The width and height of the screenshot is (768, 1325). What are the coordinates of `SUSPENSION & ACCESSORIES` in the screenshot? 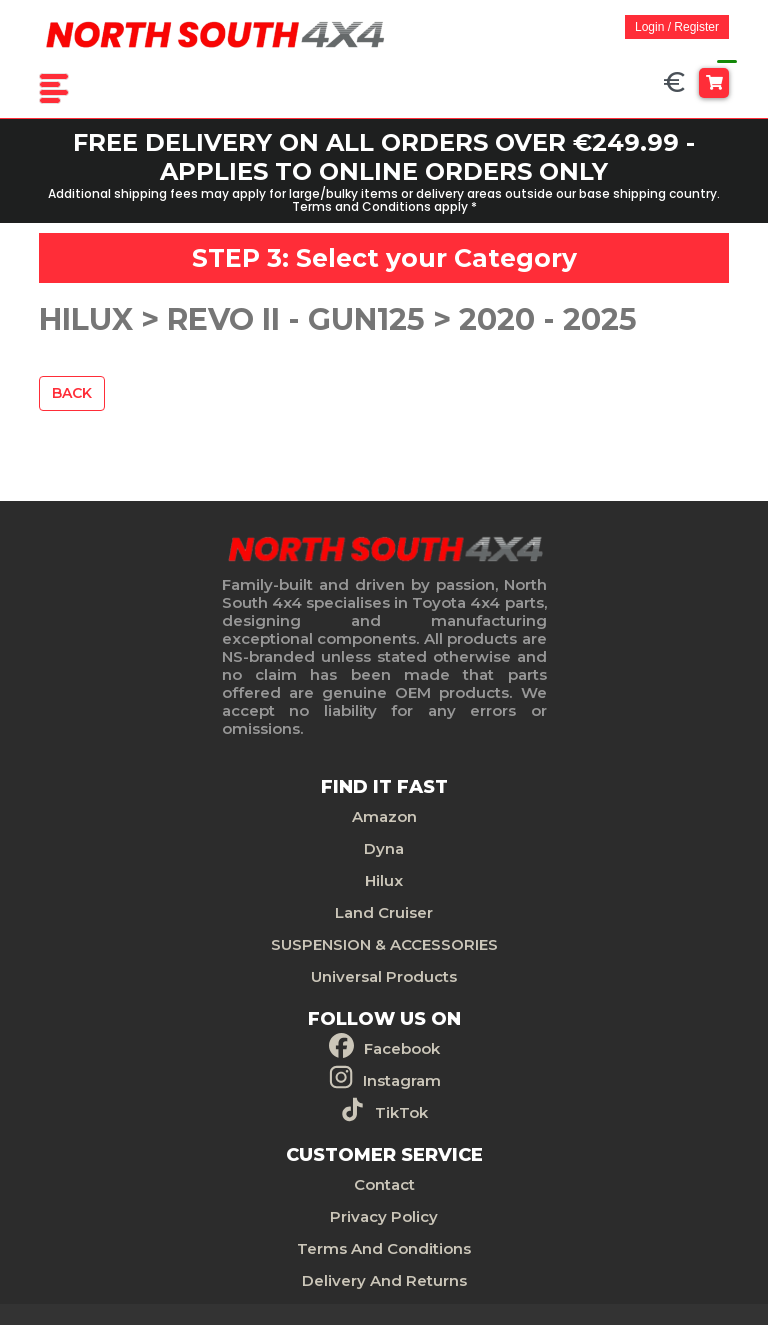 It's located at (384, 944).